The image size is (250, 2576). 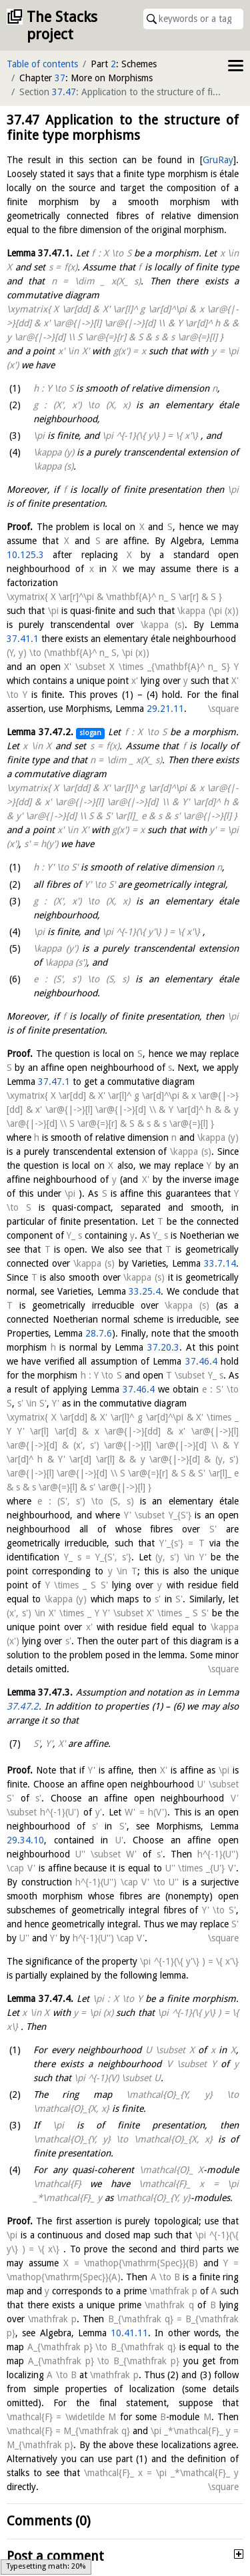 What do you see at coordinates (145, 1291) in the screenshot?
I see `33.25.4` at bounding box center [145, 1291].